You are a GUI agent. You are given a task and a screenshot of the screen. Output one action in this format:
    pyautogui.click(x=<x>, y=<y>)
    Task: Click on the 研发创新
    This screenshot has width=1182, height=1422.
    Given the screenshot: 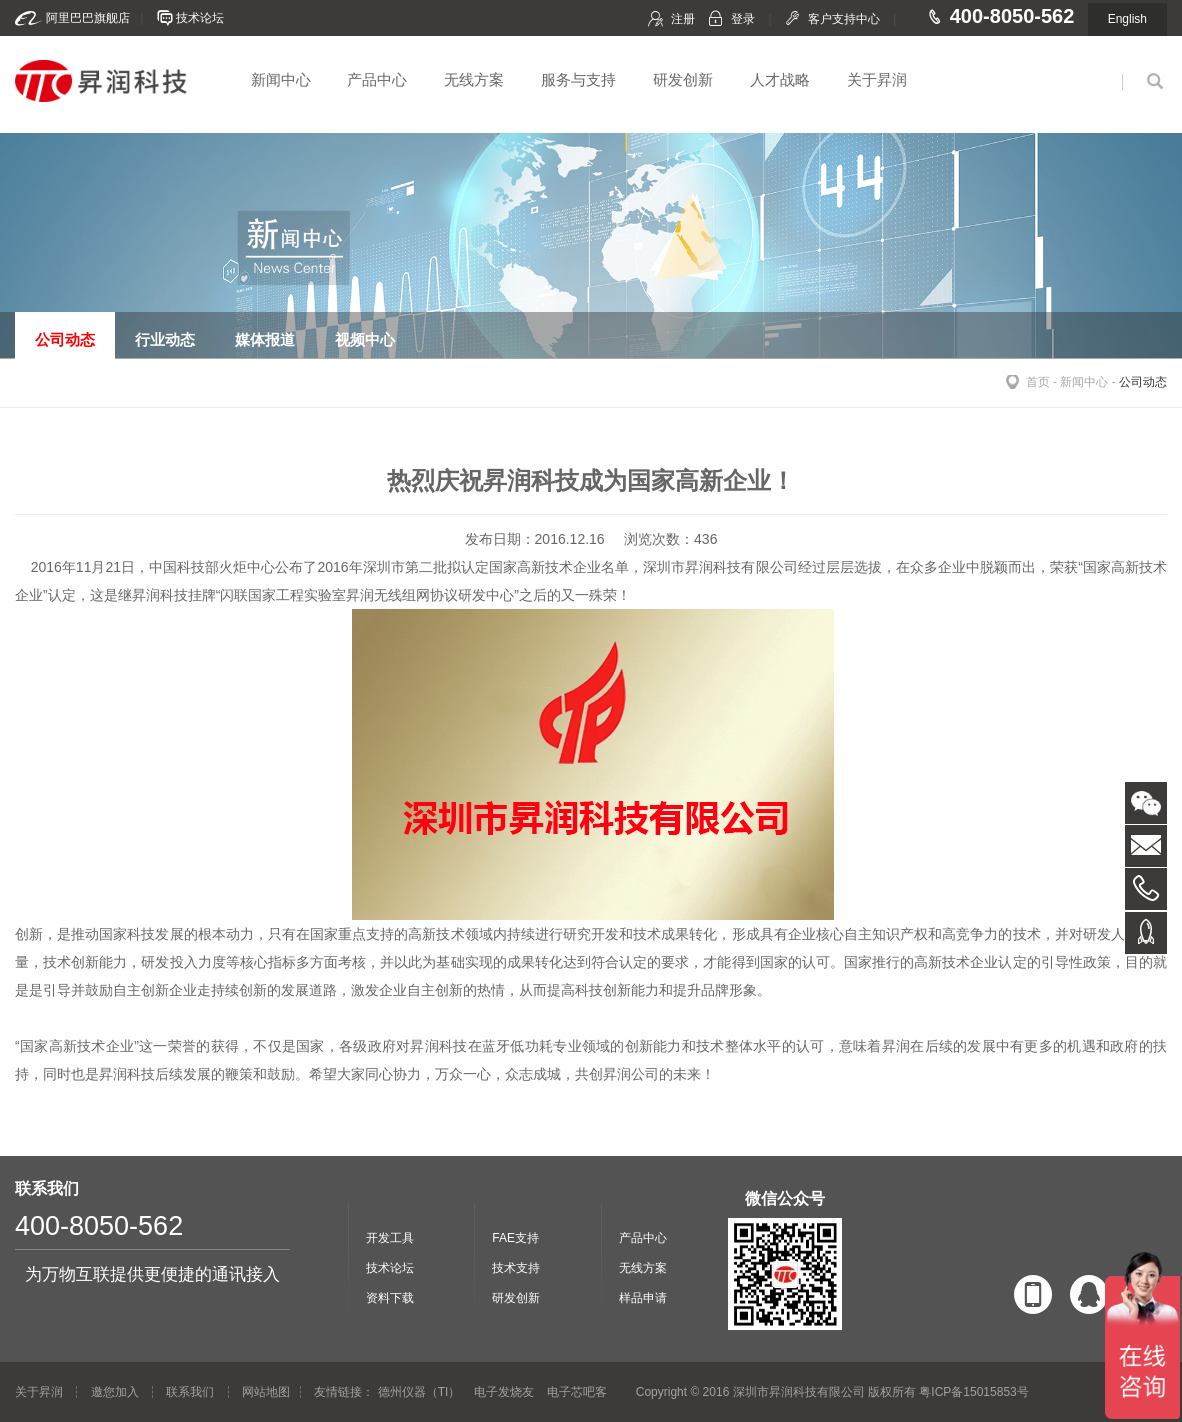 What is the action you would take?
    pyautogui.click(x=683, y=79)
    